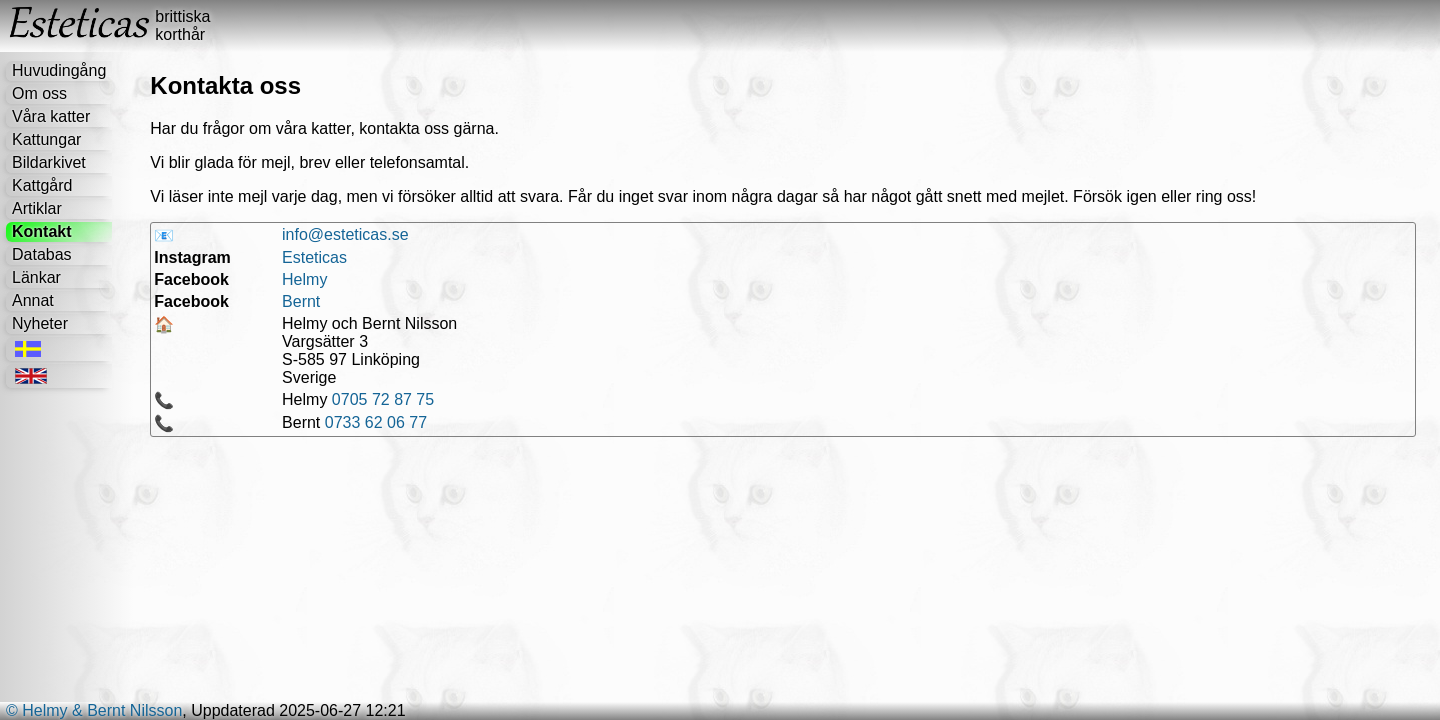 The height and width of the screenshot is (720, 1440). Describe the element at coordinates (51, 116) in the screenshot. I see `Våra katter` at that location.